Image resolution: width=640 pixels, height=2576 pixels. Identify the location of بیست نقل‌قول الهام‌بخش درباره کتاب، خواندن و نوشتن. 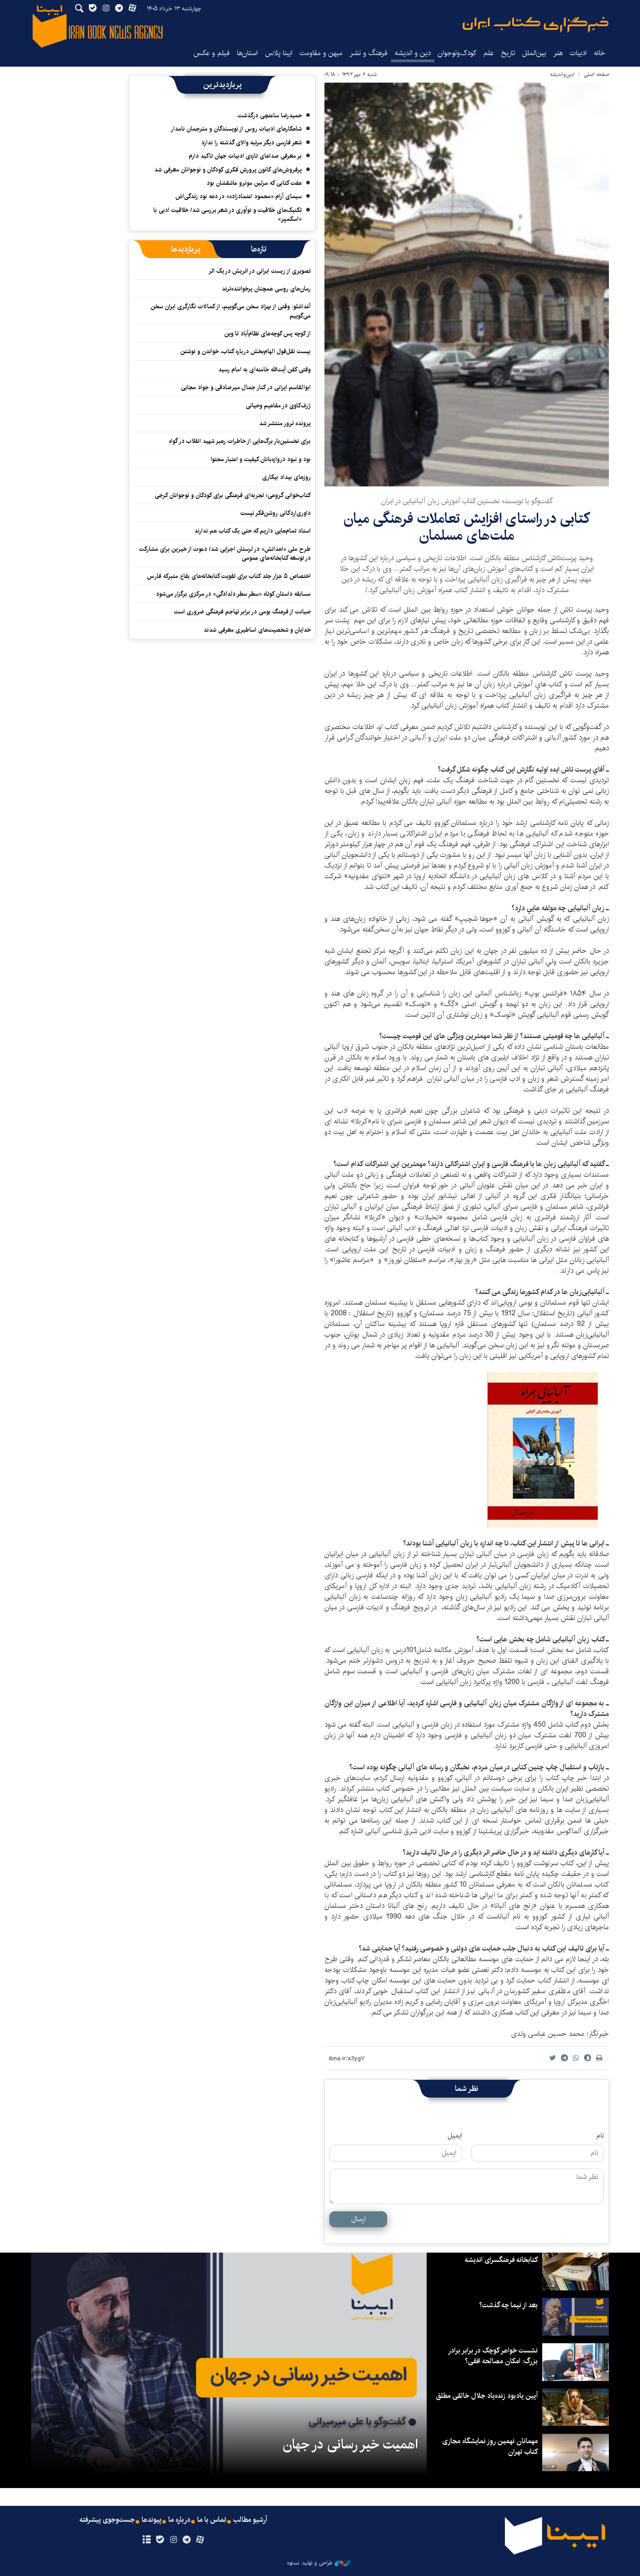
(245, 351).